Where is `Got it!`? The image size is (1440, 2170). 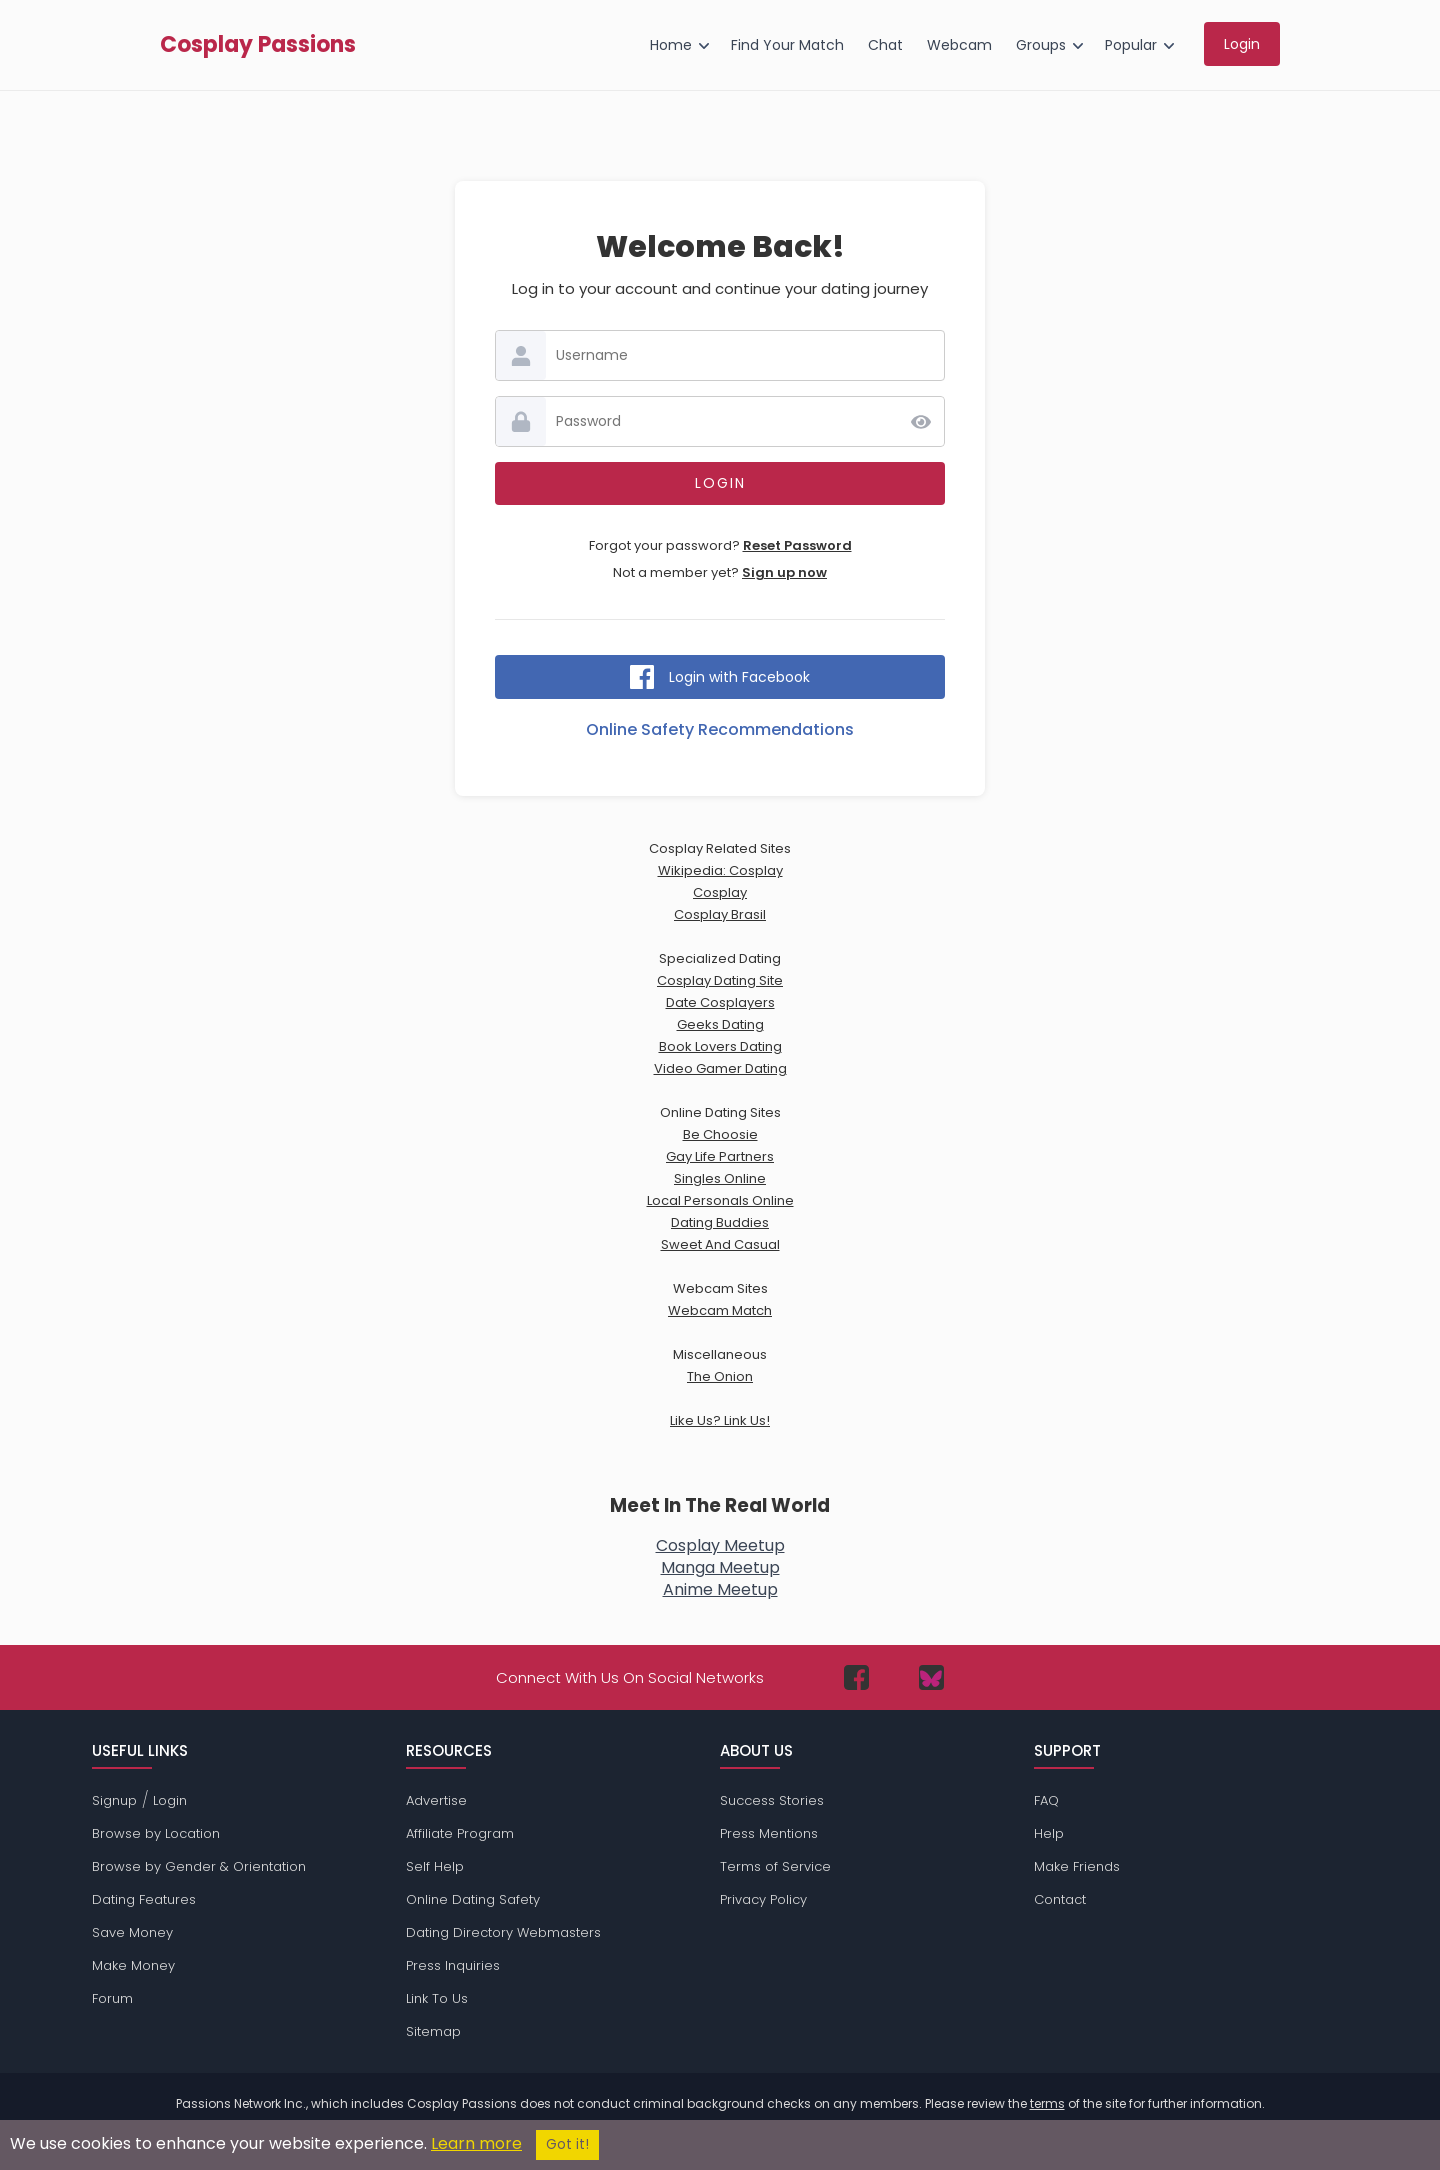
Got it! is located at coordinates (567, 2144).